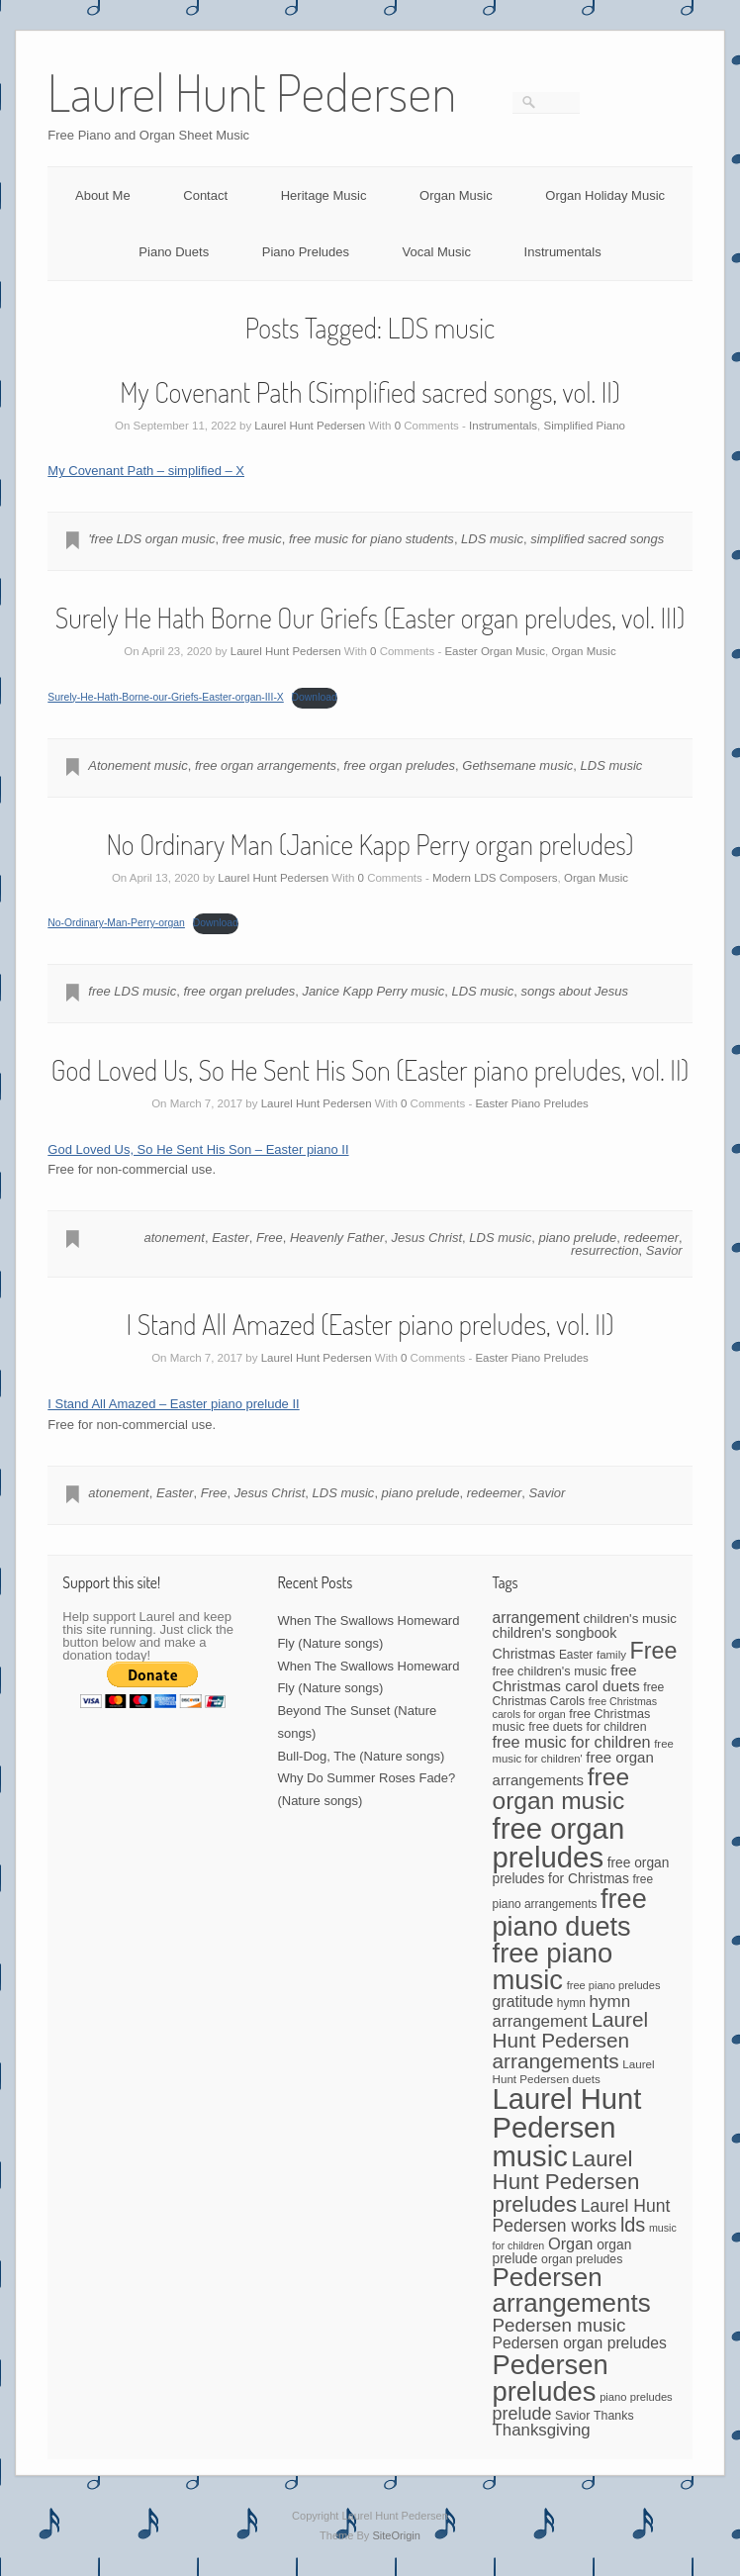 The width and height of the screenshot is (740, 2576). Describe the element at coordinates (517, 765) in the screenshot. I see `Gethsemane music` at that location.